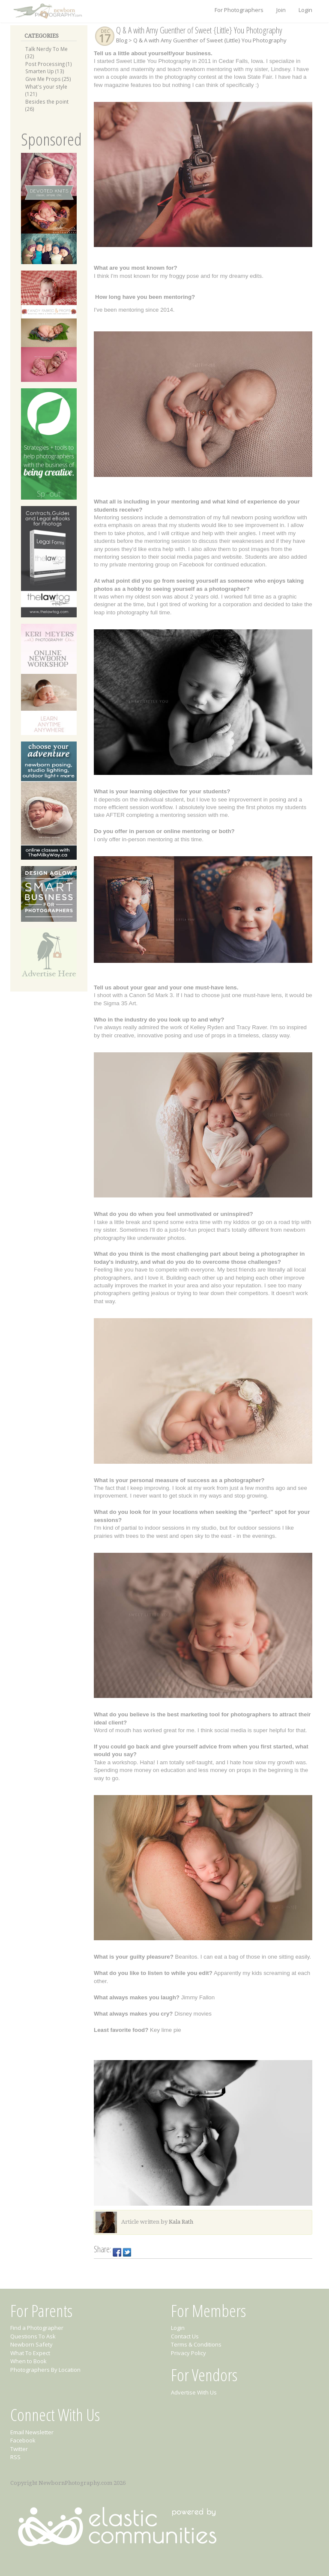 This screenshot has height=2576, width=329. What do you see at coordinates (181, 2222) in the screenshot?
I see `Kala Rath` at bounding box center [181, 2222].